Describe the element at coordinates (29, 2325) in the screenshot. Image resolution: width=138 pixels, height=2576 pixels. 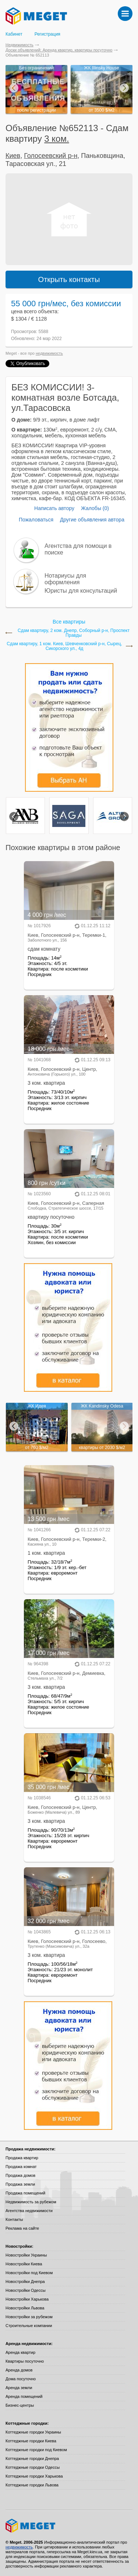
I see `Строительные компании` at that location.